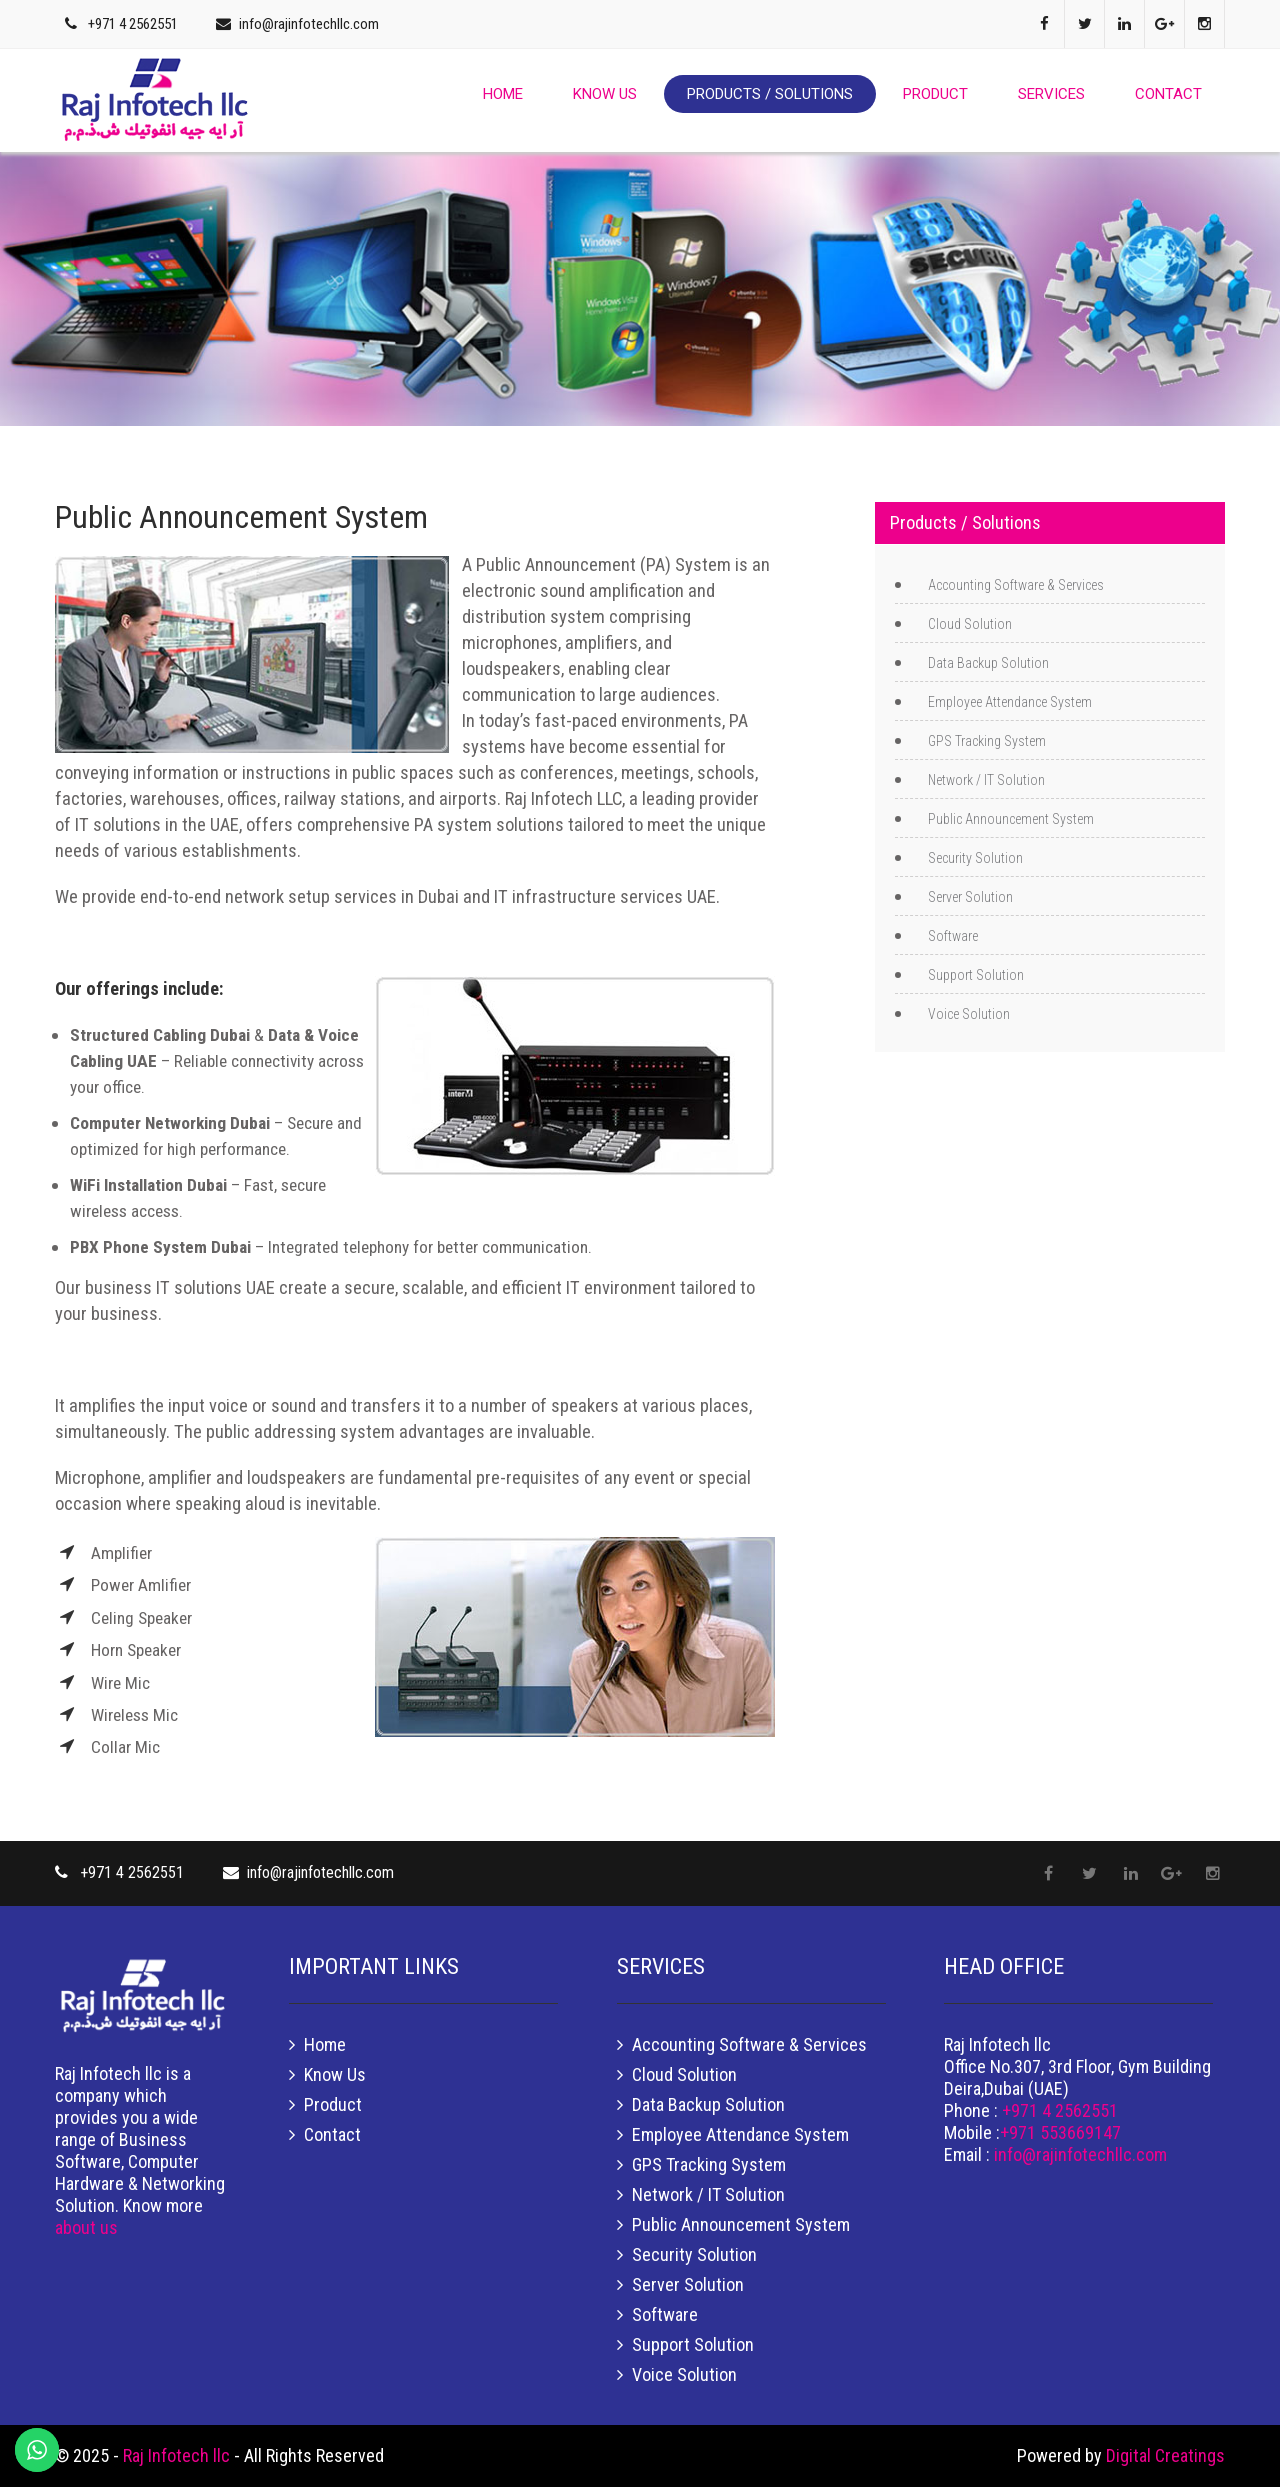 The width and height of the screenshot is (1280, 2487). I want to click on +971 553669147, so click(1060, 2132).